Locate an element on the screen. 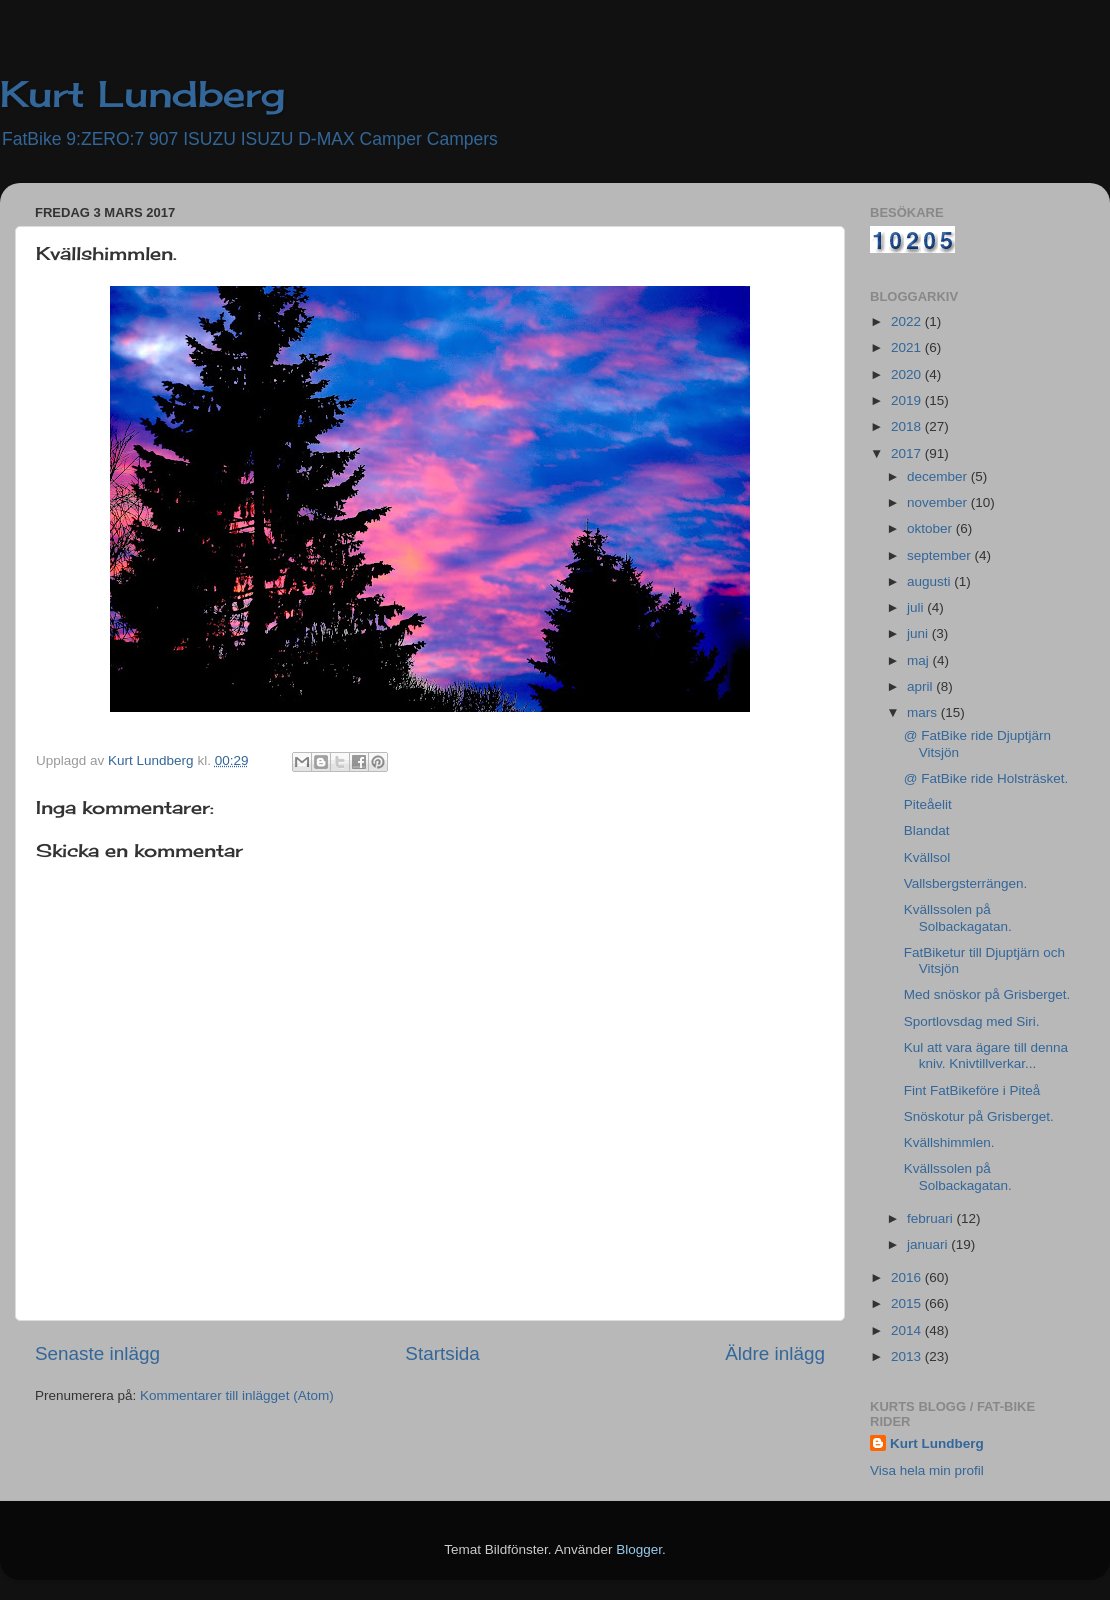 This screenshot has height=1600, width=1110. april is located at coordinates (921, 686).